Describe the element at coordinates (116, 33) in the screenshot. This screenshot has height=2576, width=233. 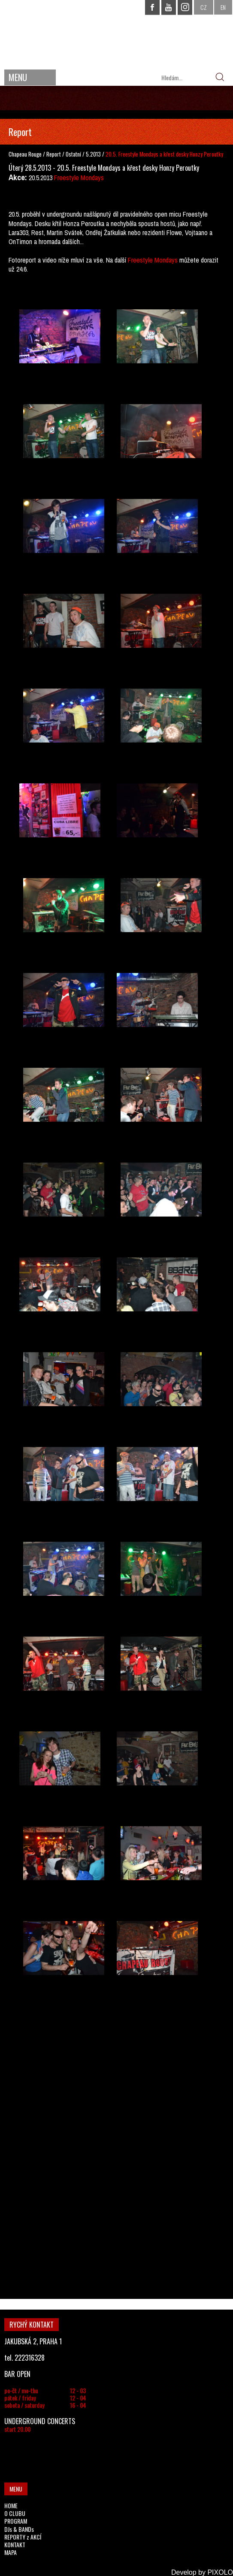
I see `CHAPEAU ROUGE` at that location.